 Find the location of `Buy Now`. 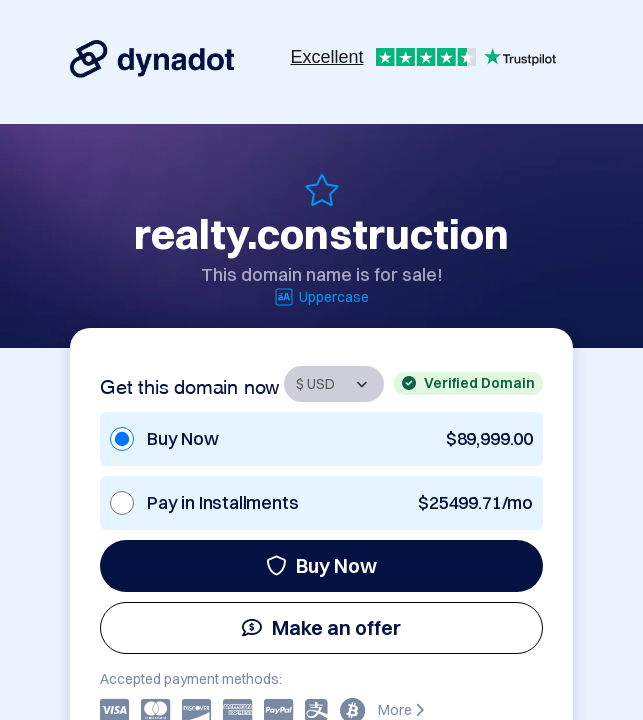

Buy Now is located at coordinates (321, 565).